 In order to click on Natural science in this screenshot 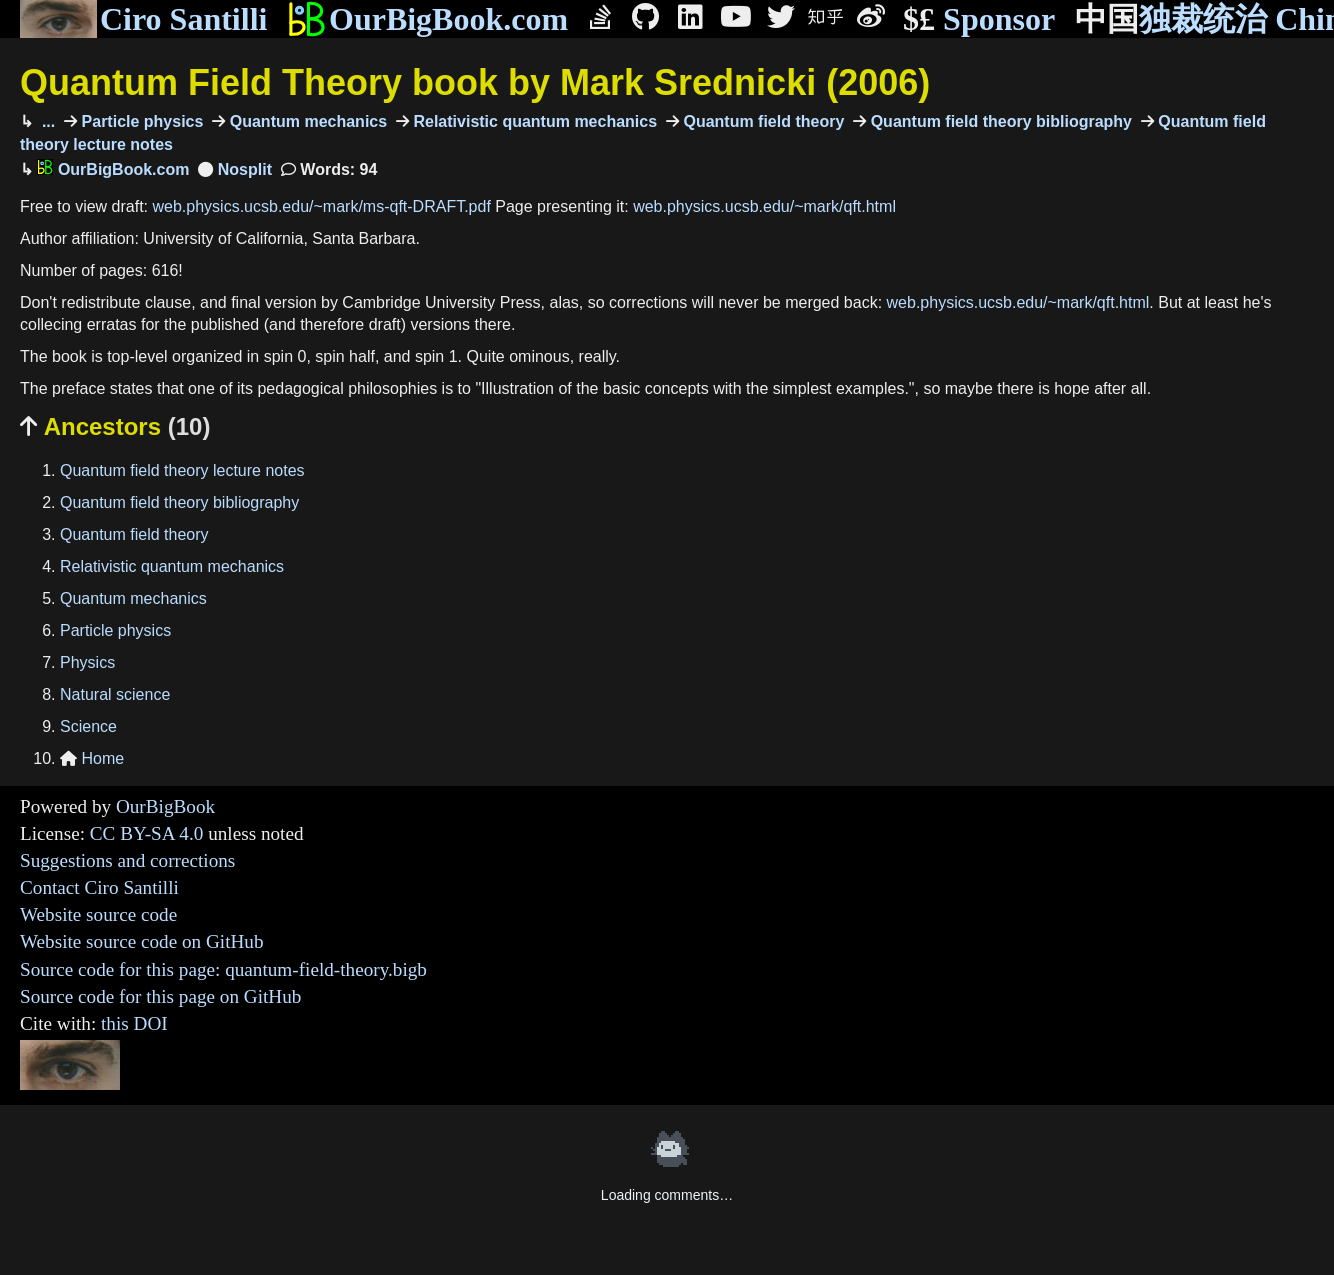, I will do `click(115, 694)`.